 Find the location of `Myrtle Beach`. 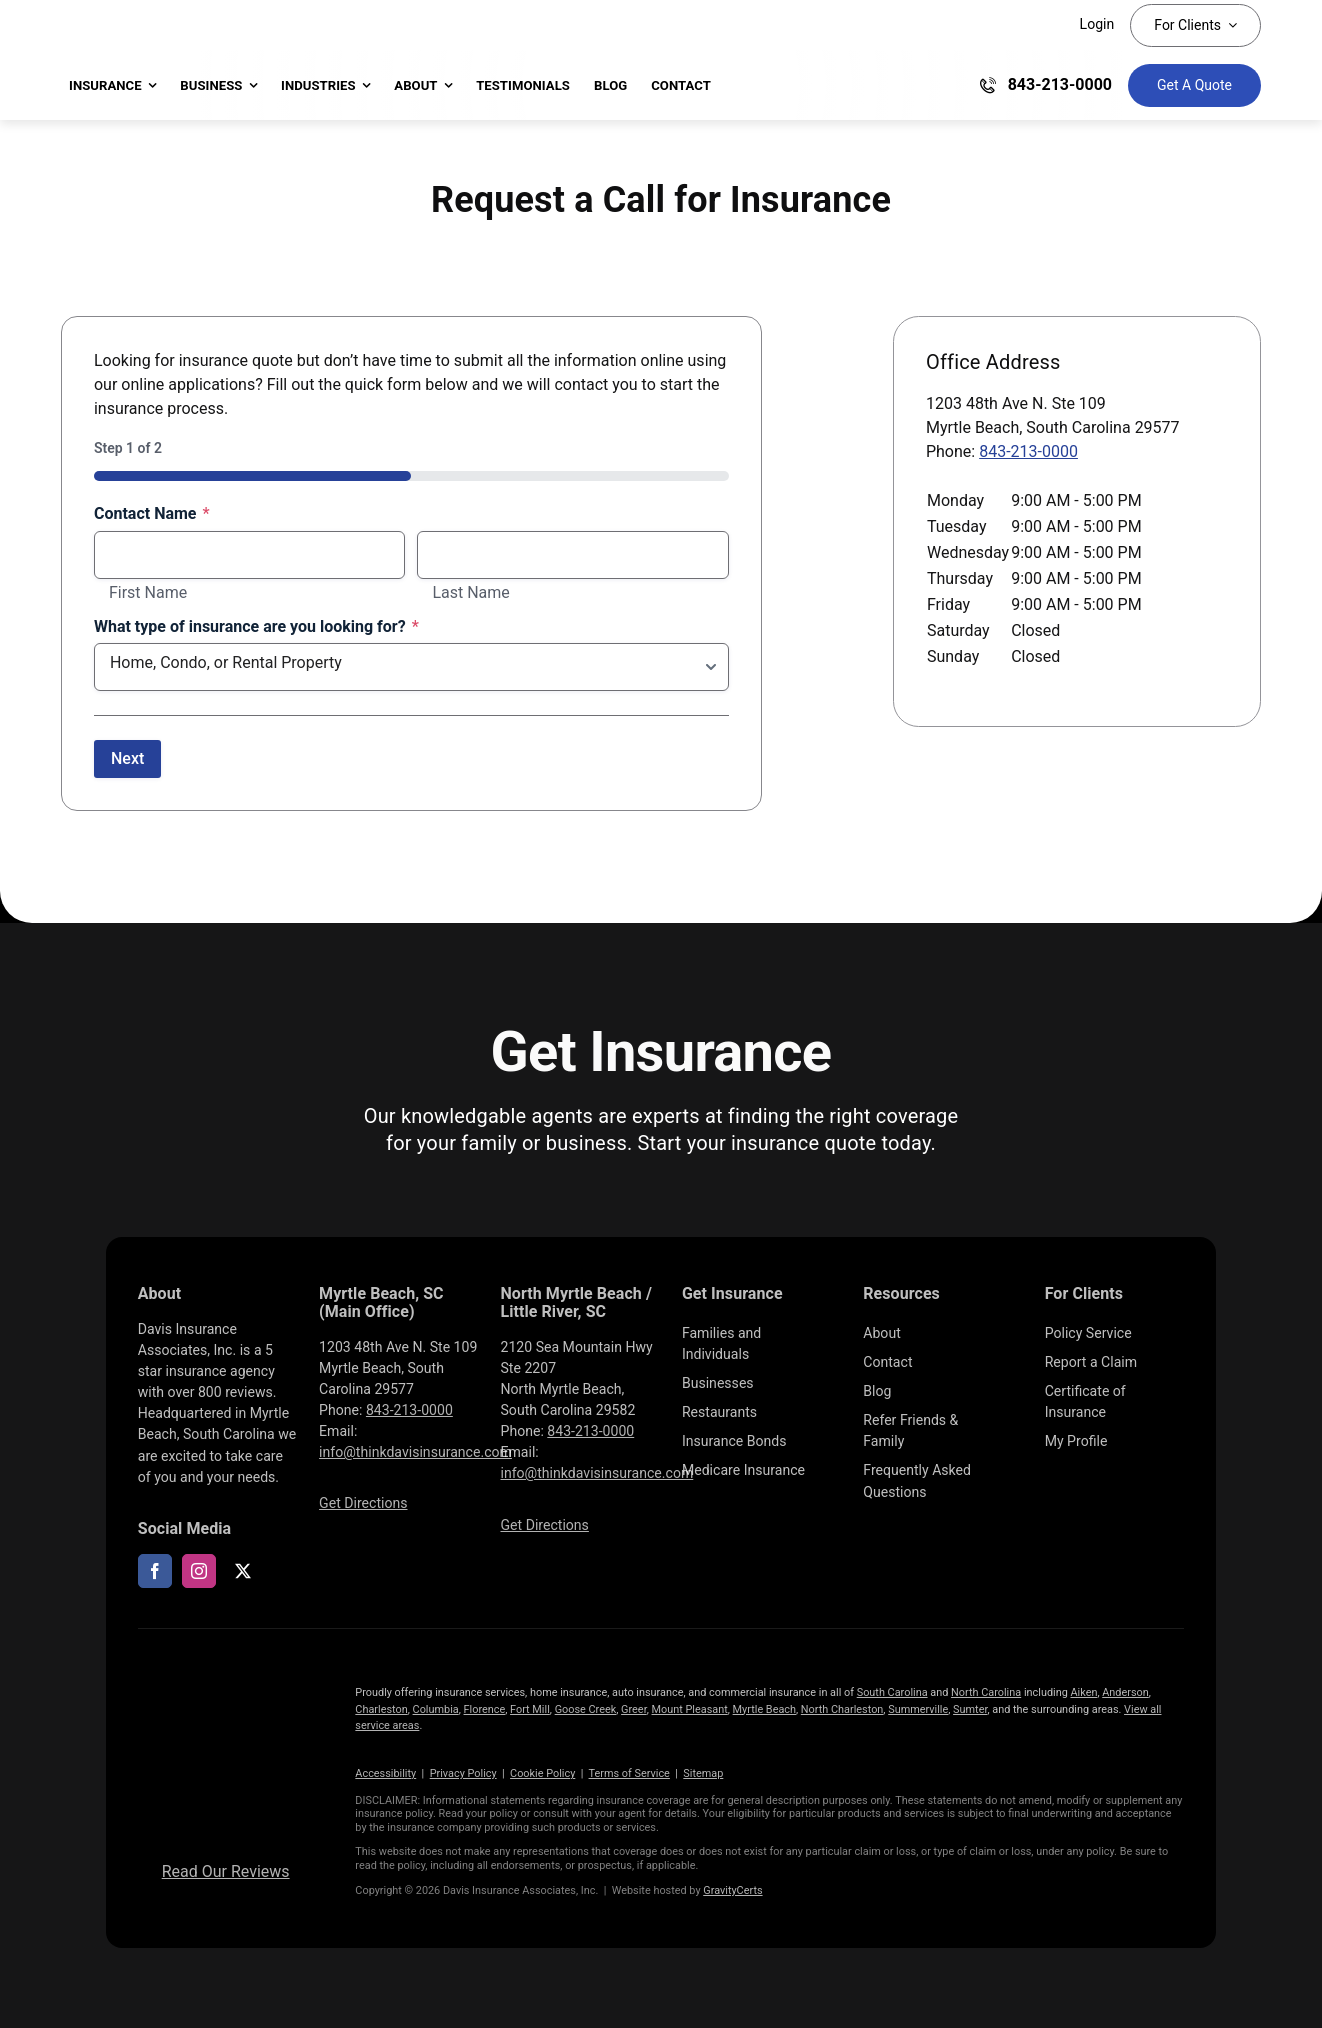

Myrtle Beach is located at coordinates (764, 1709).